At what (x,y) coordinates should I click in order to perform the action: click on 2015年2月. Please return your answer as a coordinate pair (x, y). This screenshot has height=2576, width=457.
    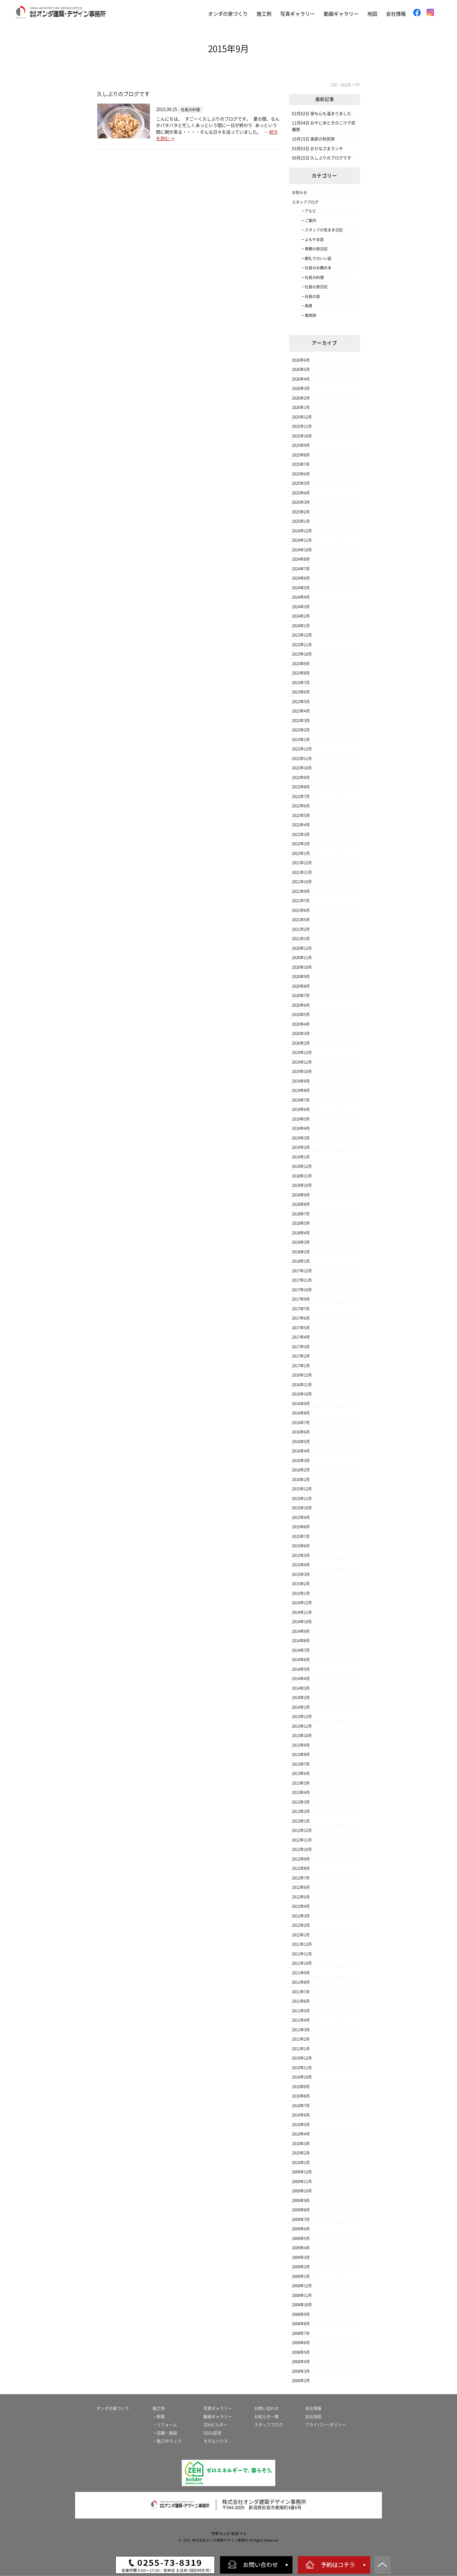
    Looking at the image, I should click on (301, 1584).